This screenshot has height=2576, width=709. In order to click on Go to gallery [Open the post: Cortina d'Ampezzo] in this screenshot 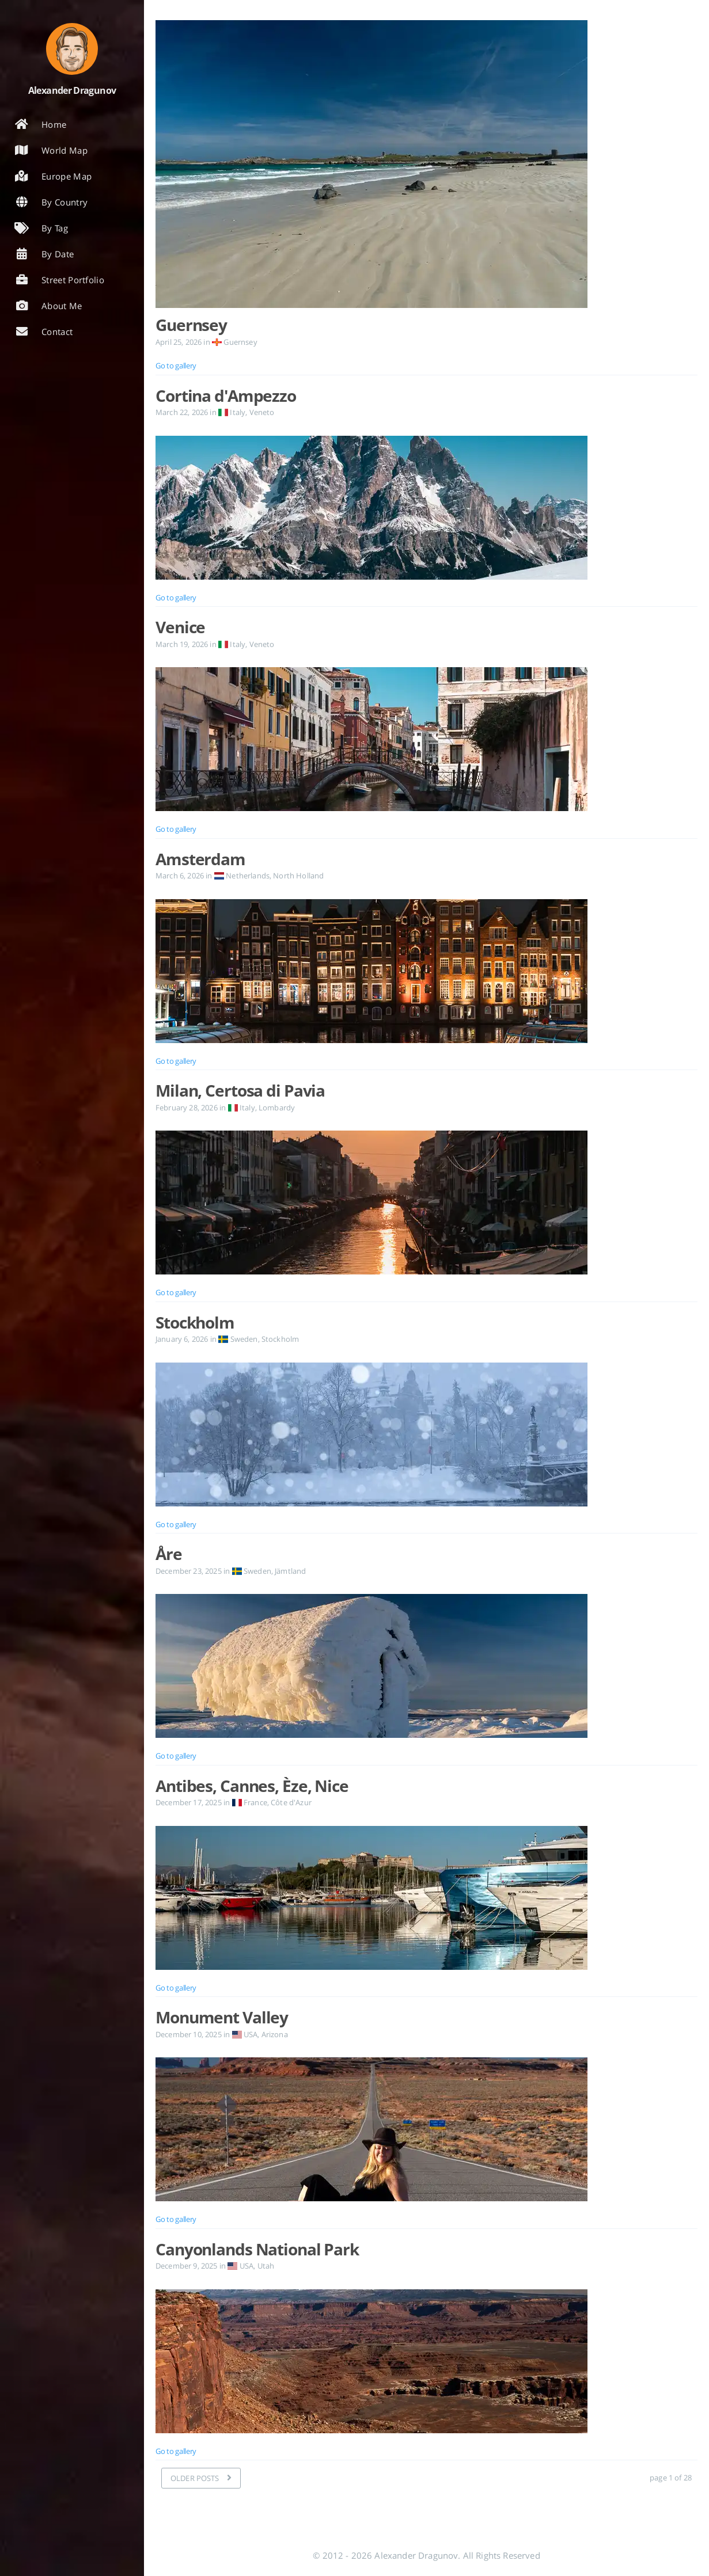, I will do `click(176, 597)`.